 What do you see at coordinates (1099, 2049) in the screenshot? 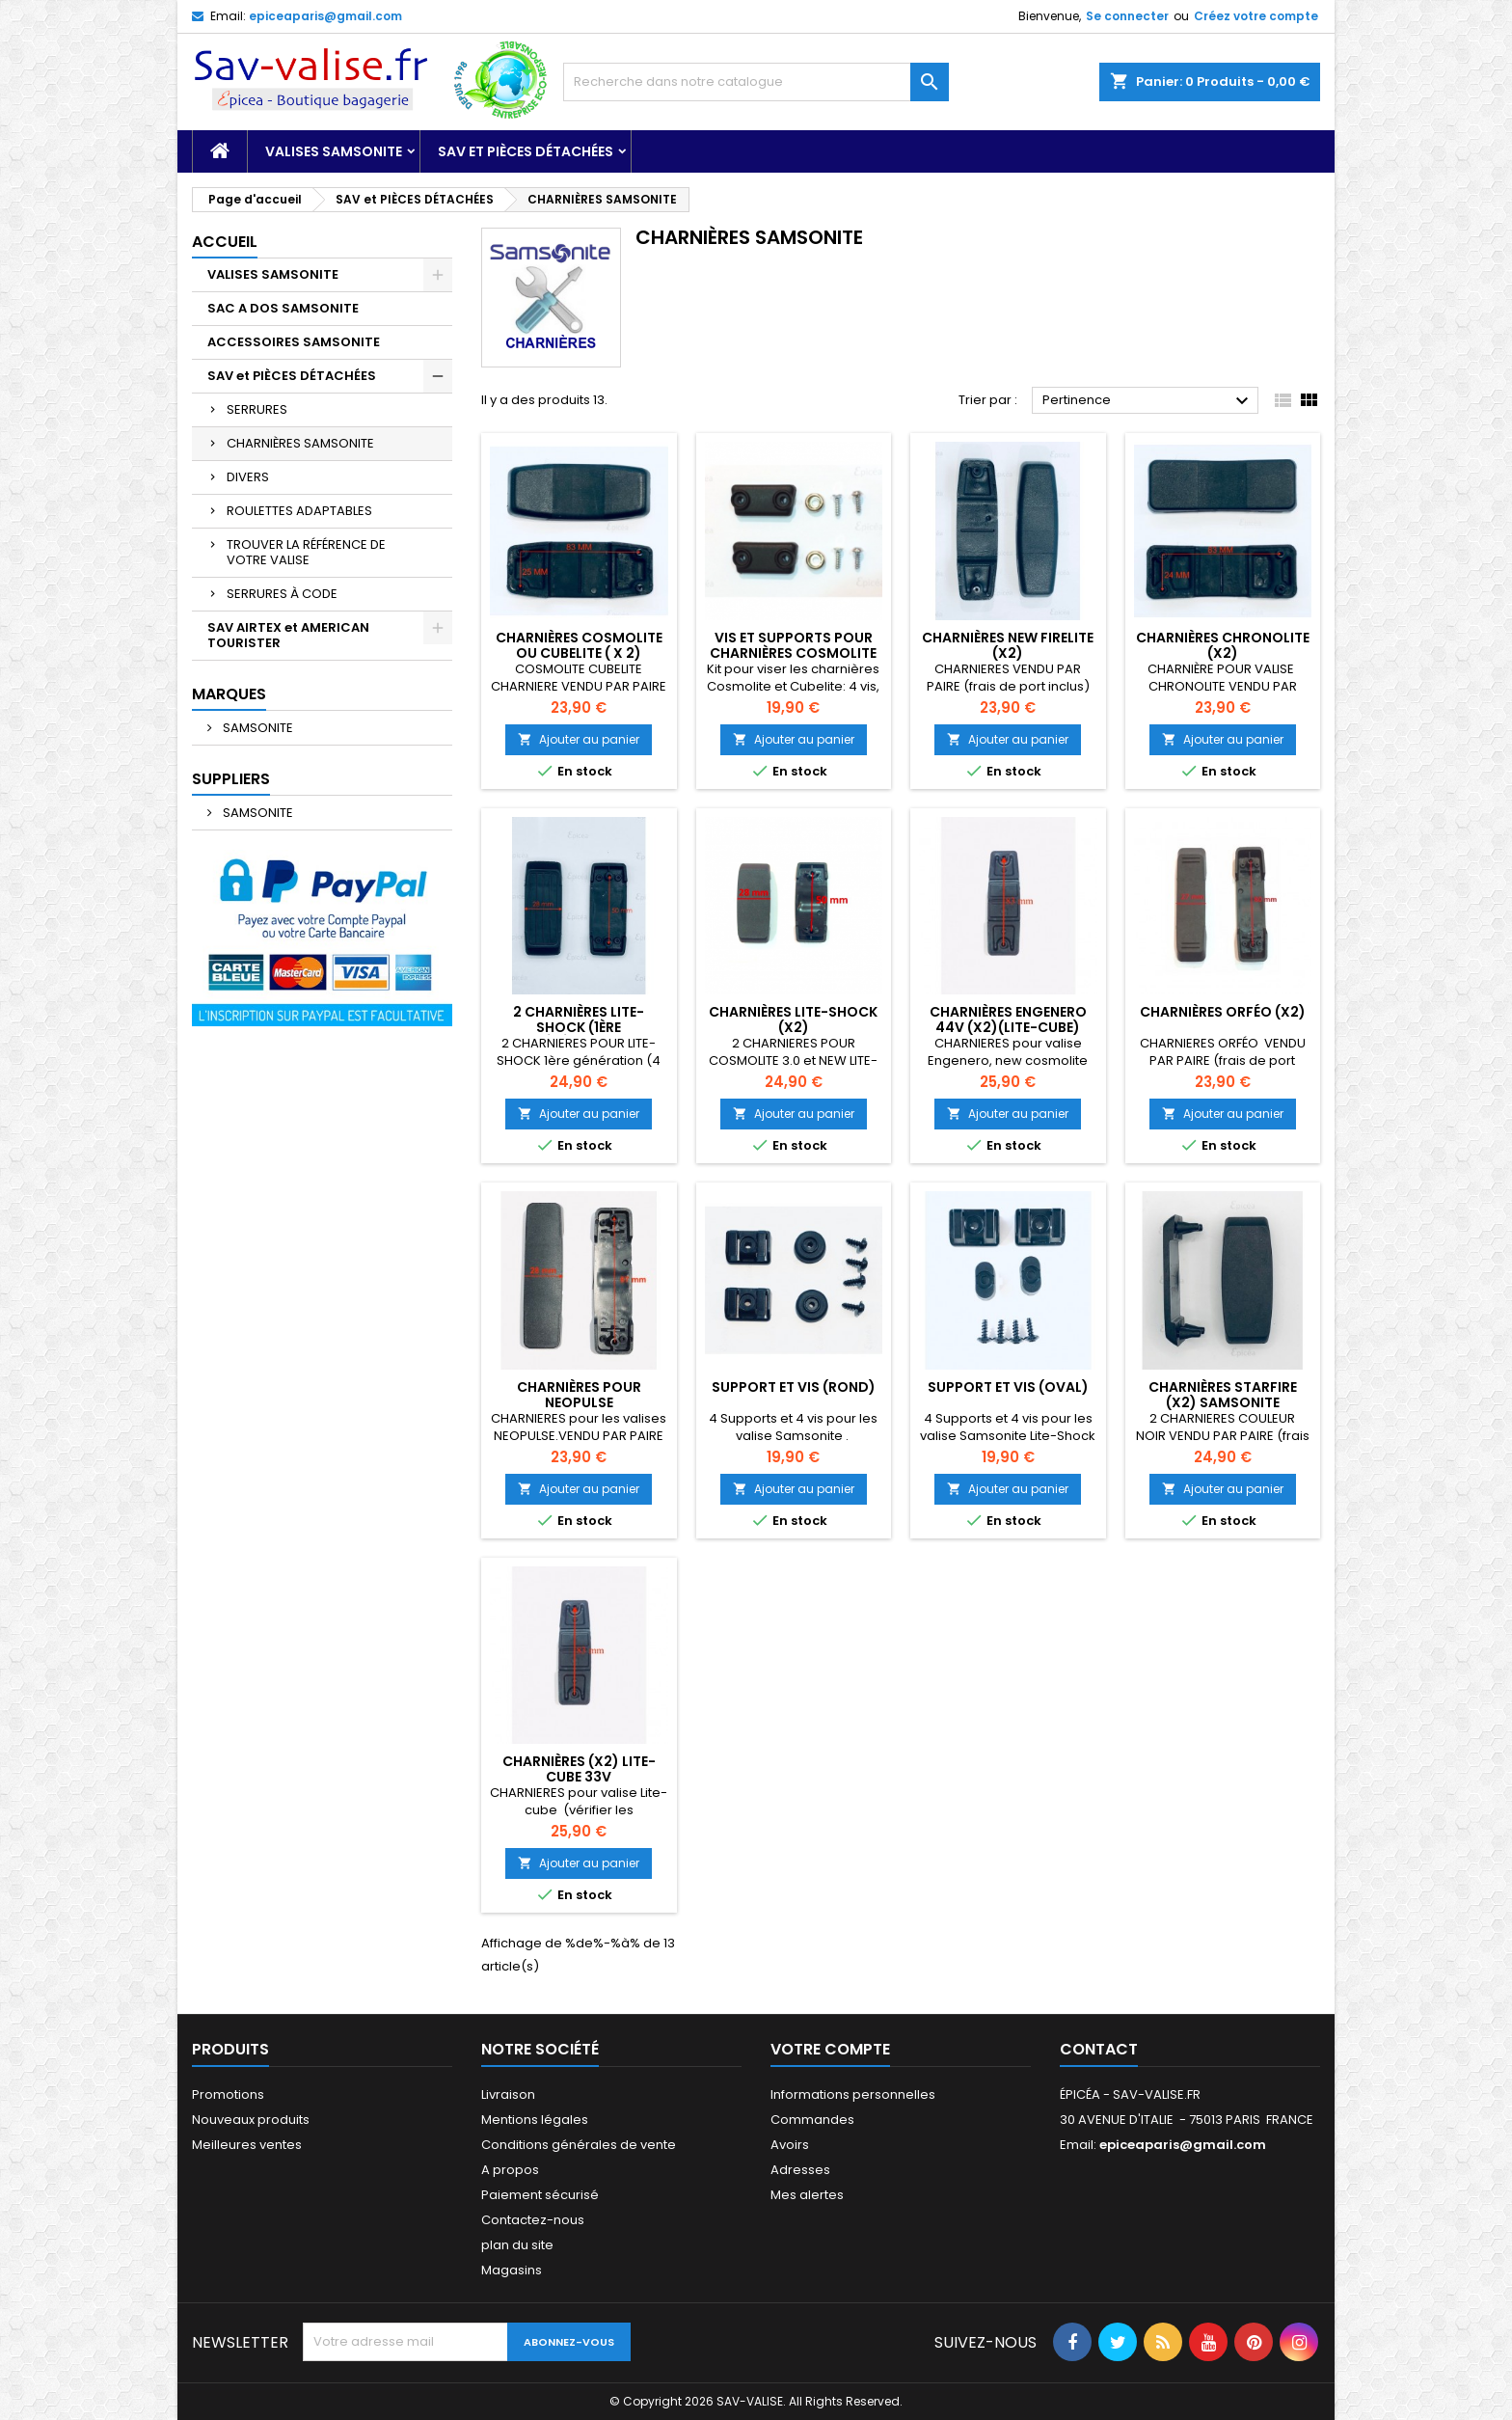
I see `Contact` at bounding box center [1099, 2049].